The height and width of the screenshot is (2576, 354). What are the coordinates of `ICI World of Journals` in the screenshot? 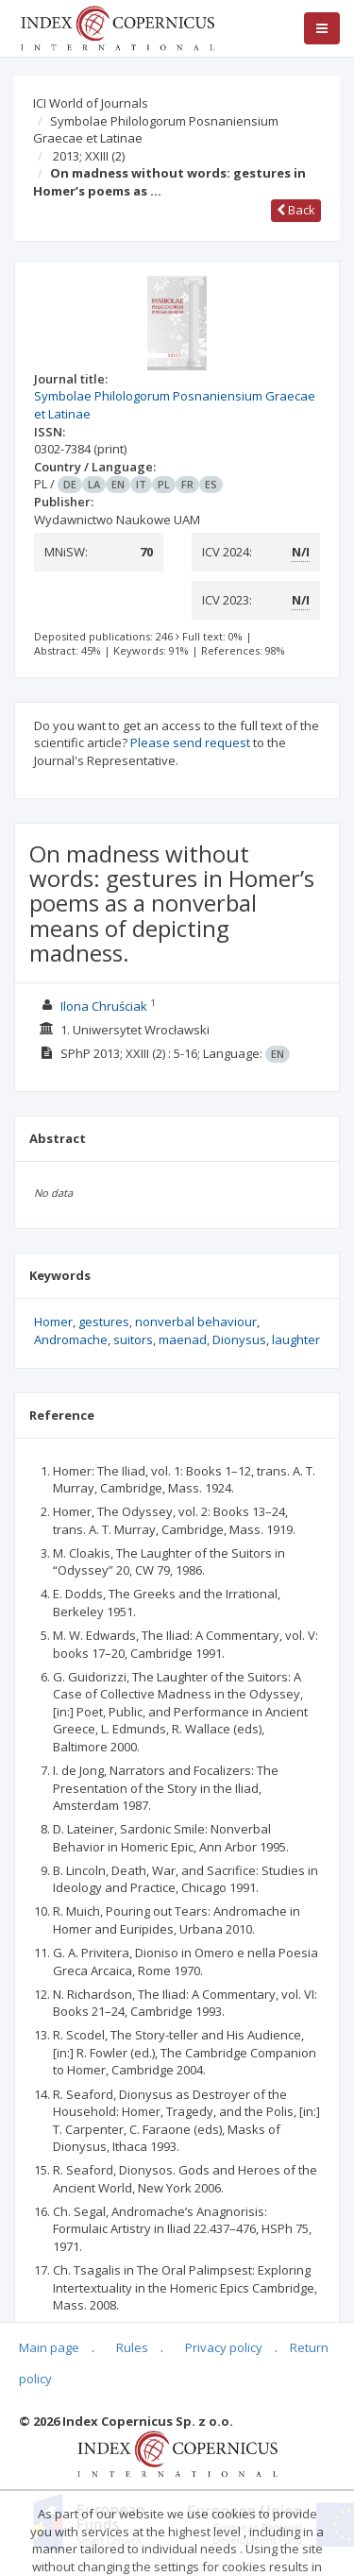 It's located at (90, 102).